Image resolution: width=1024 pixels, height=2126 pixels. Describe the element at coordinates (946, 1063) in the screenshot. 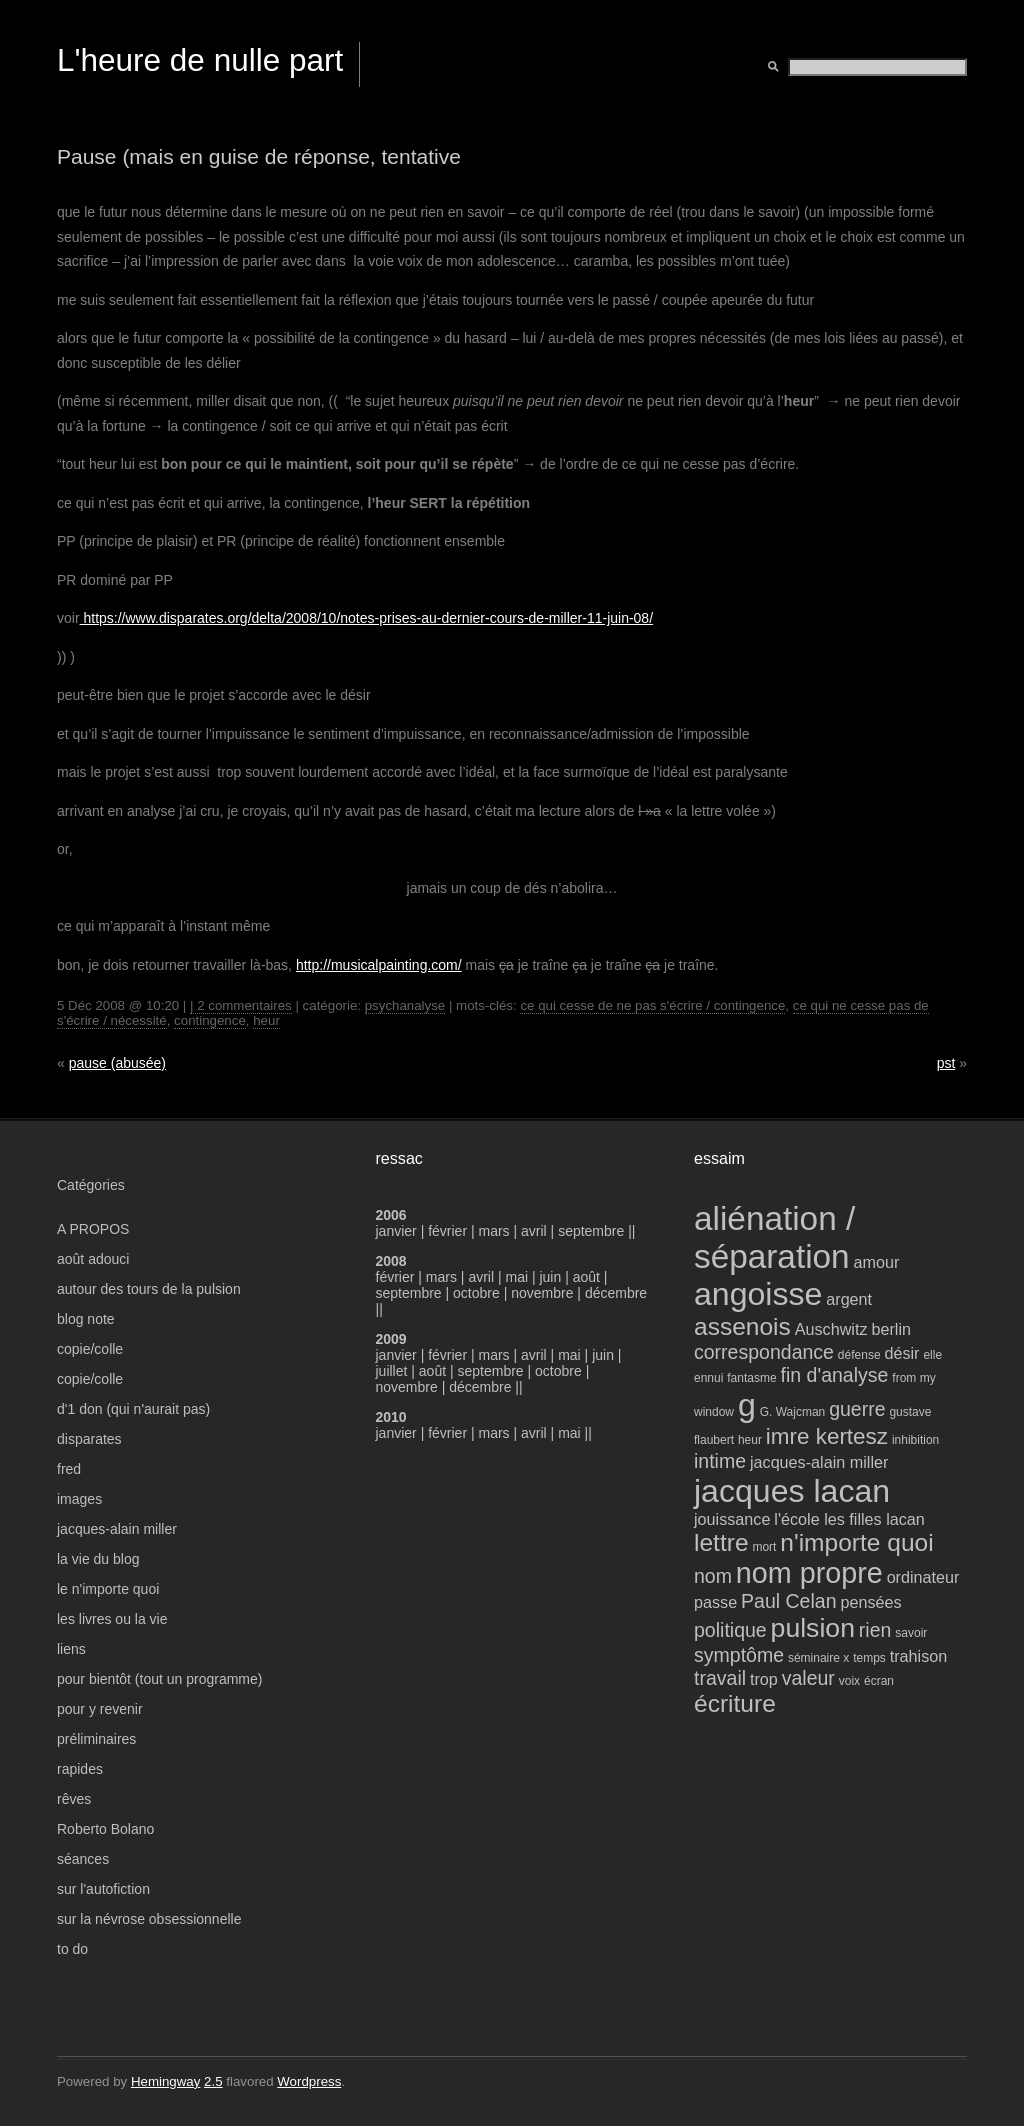

I see `pst` at that location.